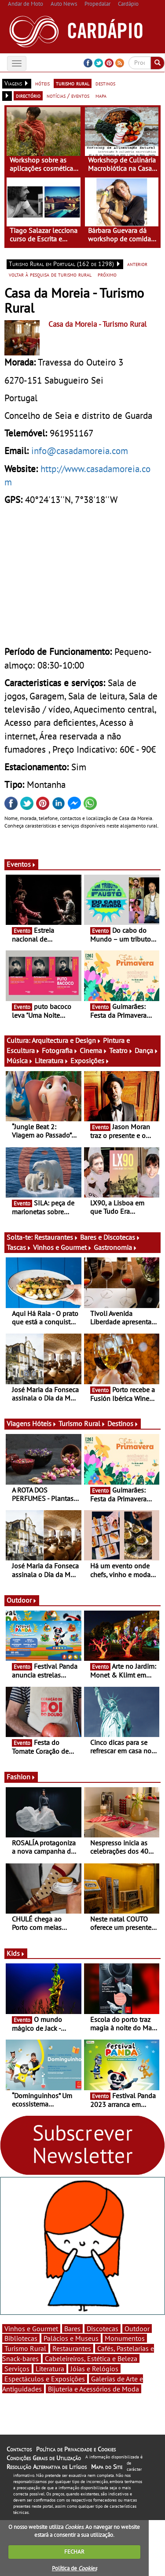 This screenshot has height=2576, width=165. I want to click on Discotecas, so click(102, 2328).